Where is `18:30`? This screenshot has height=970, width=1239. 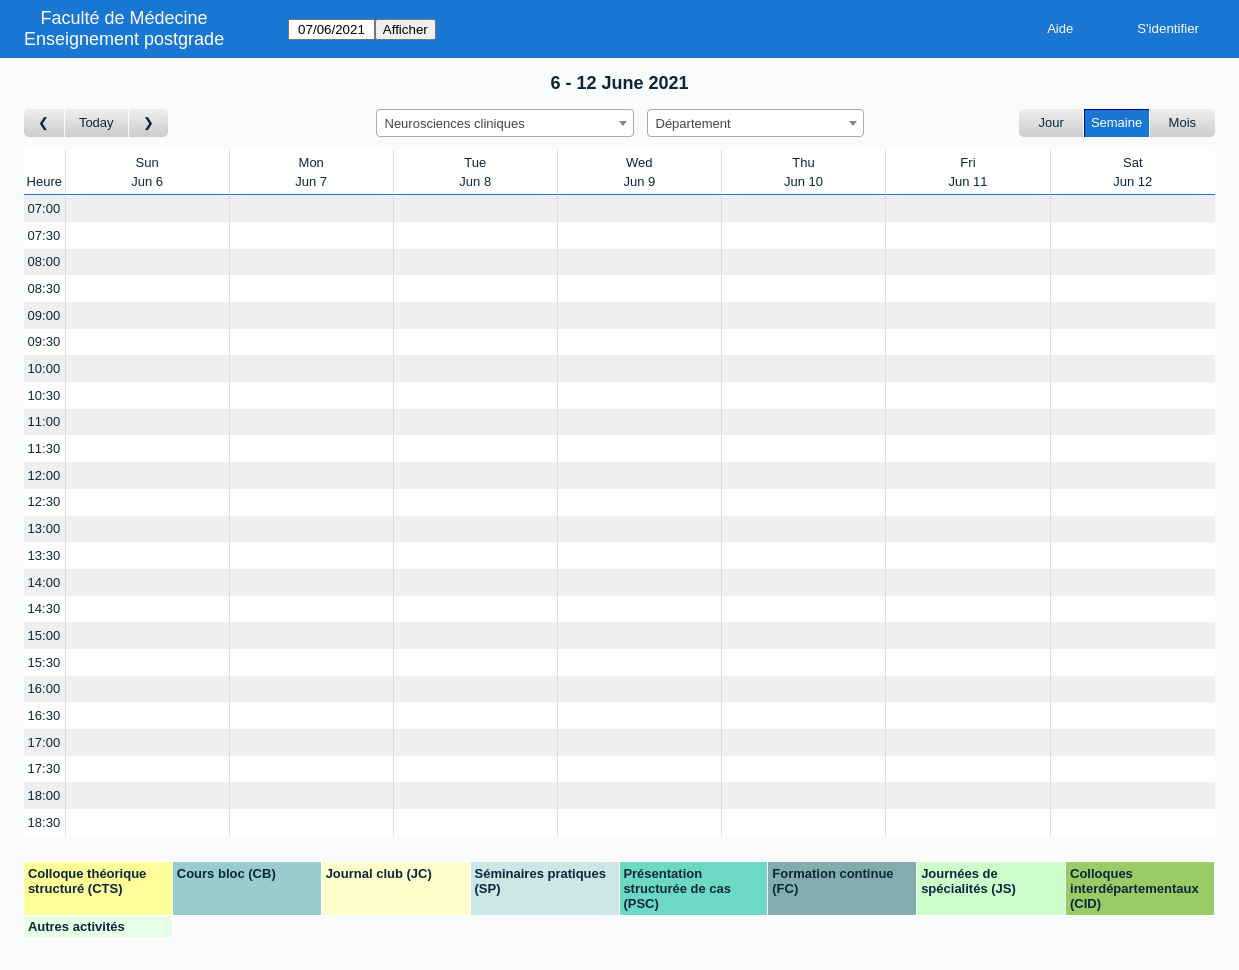 18:30 is located at coordinates (44, 822).